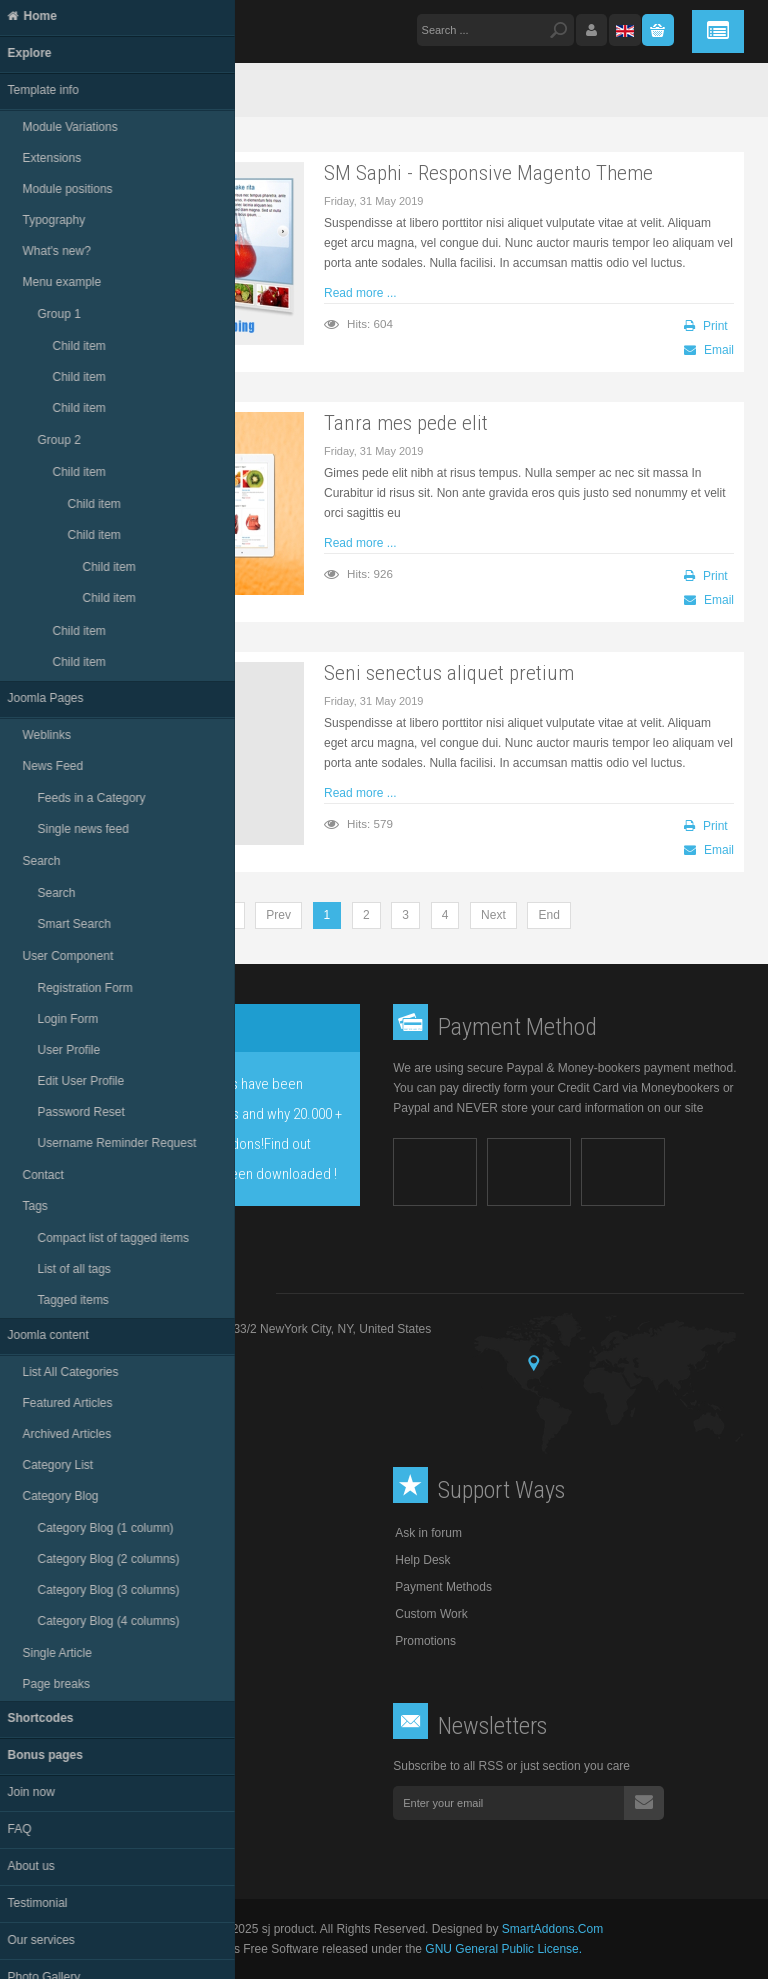 This screenshot has height=1979, width=768. I want to click on Print, so click(706, 326).